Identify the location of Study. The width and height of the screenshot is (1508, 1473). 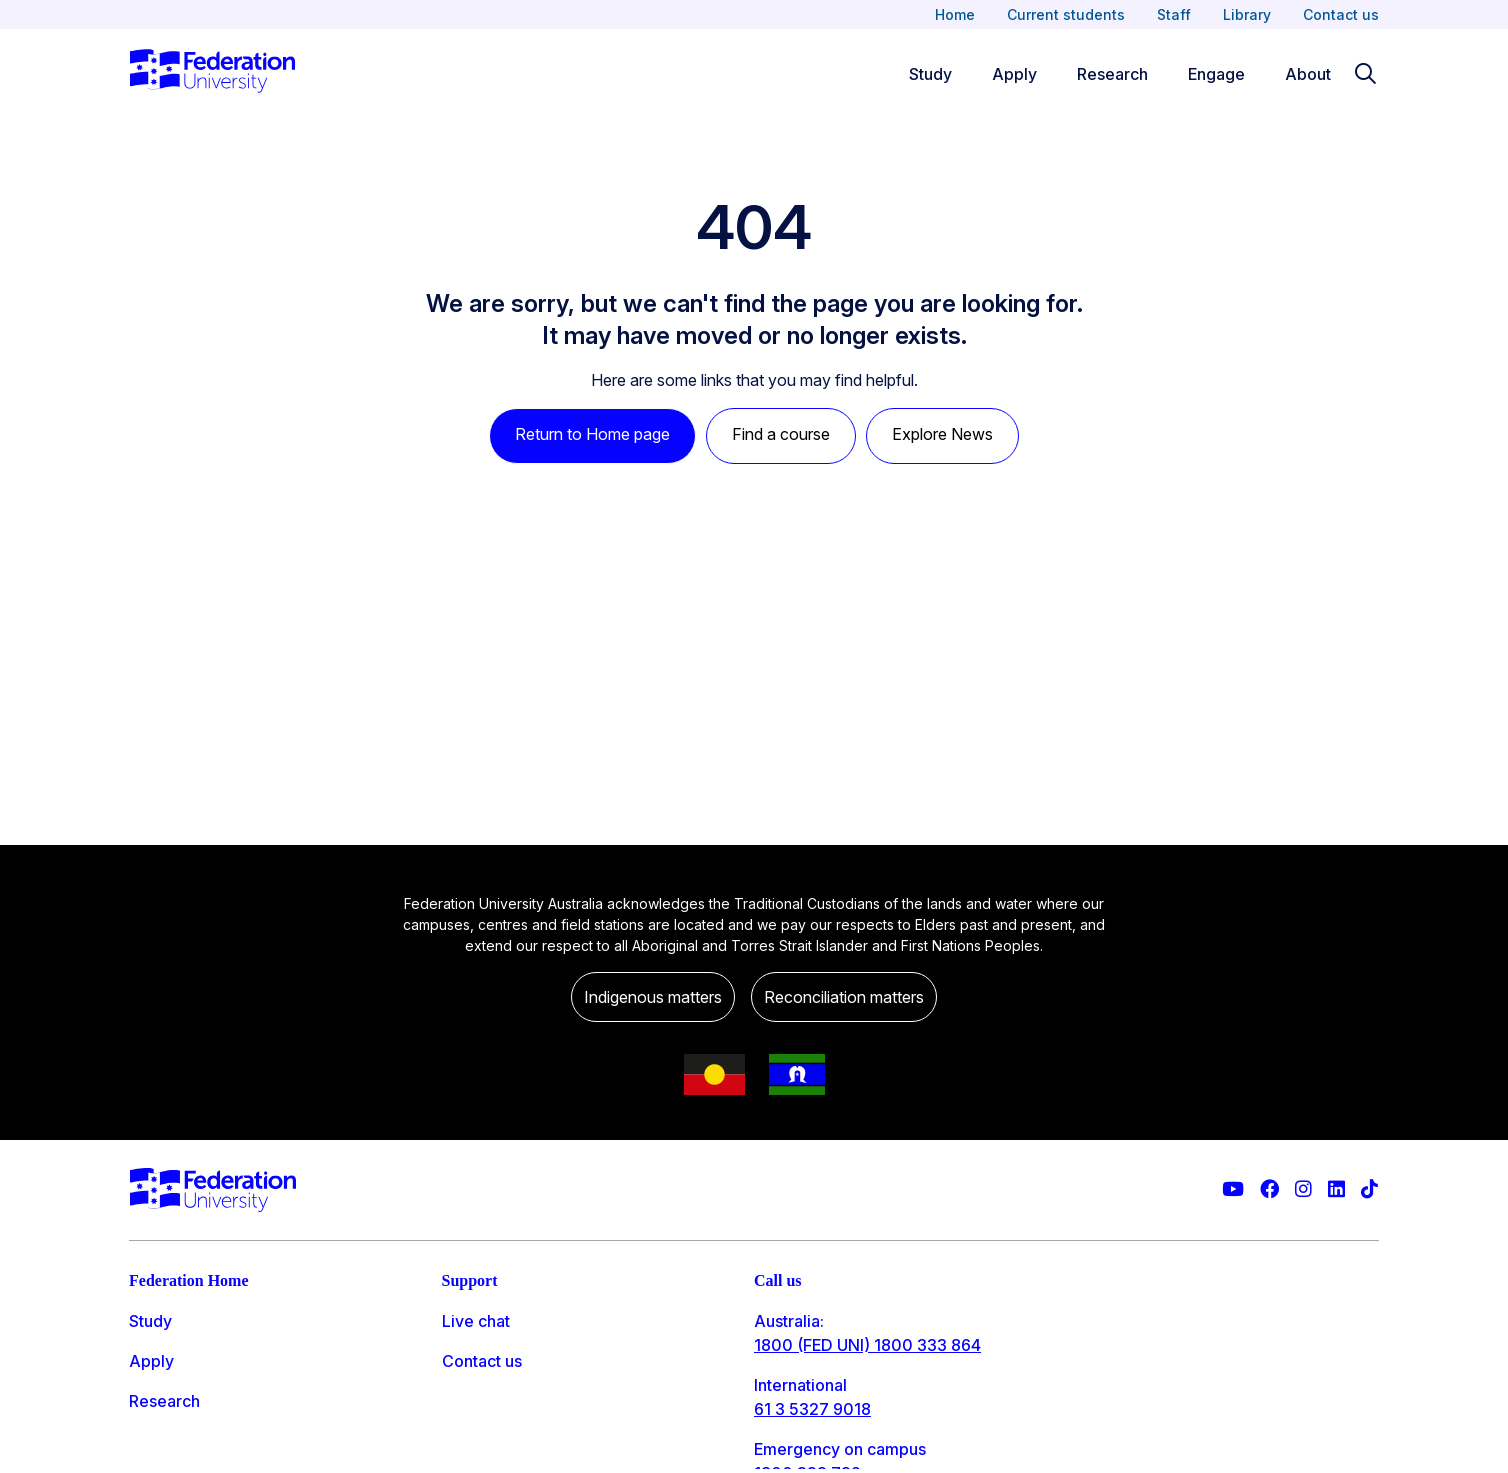
(150, 1321).